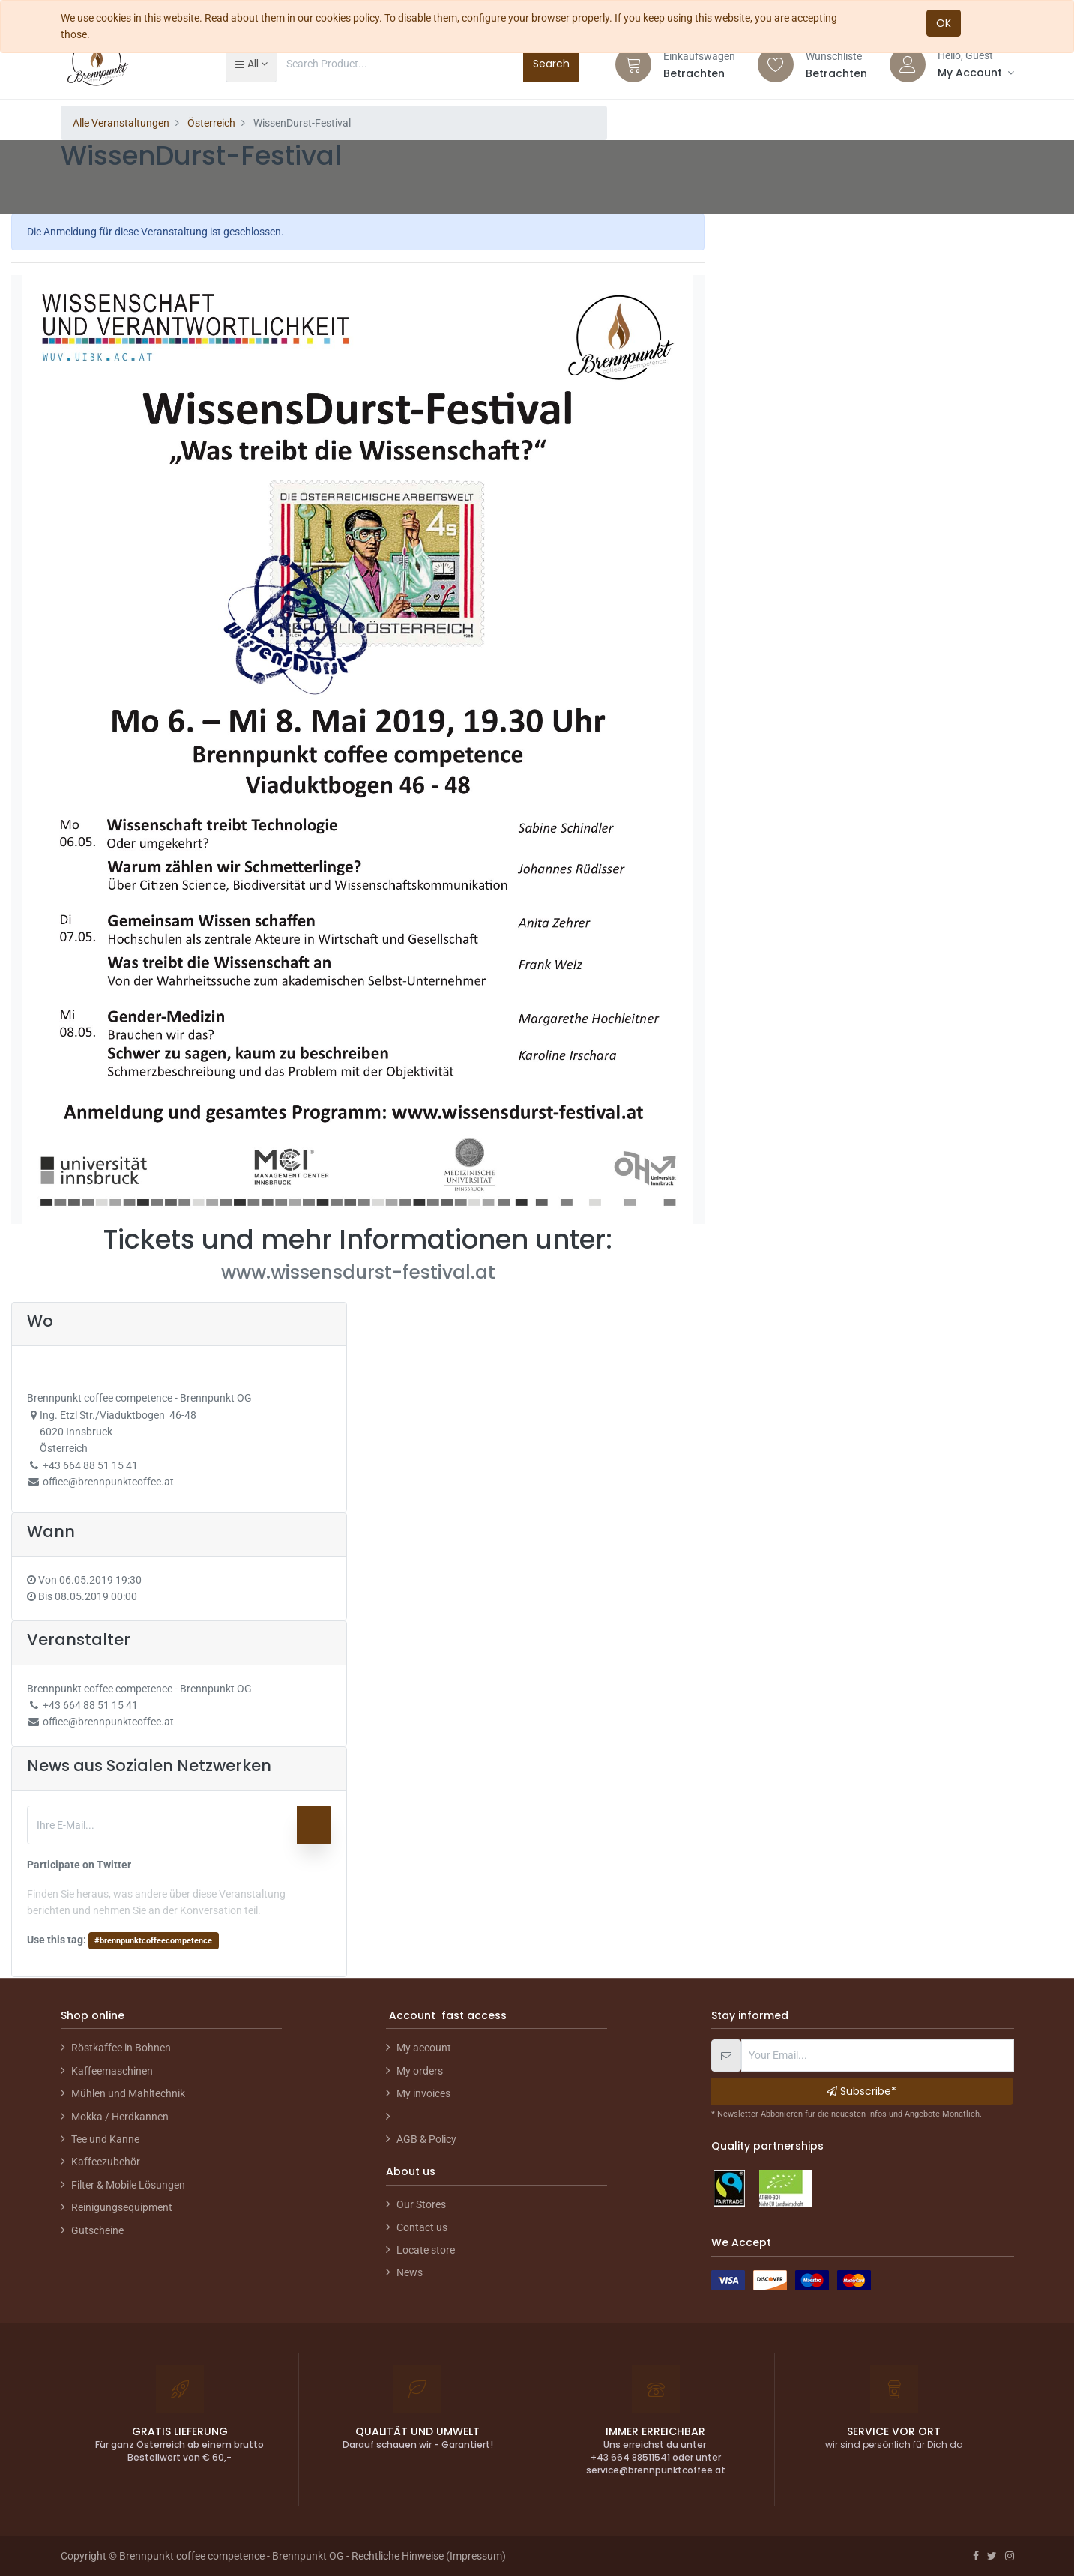 Image resolution: width=1074 pixels, height=2576 pixels. Describe the element at coordinates (128, 2185) in the screenshot. I see `Filter & Mobile Lösungen` at that location.